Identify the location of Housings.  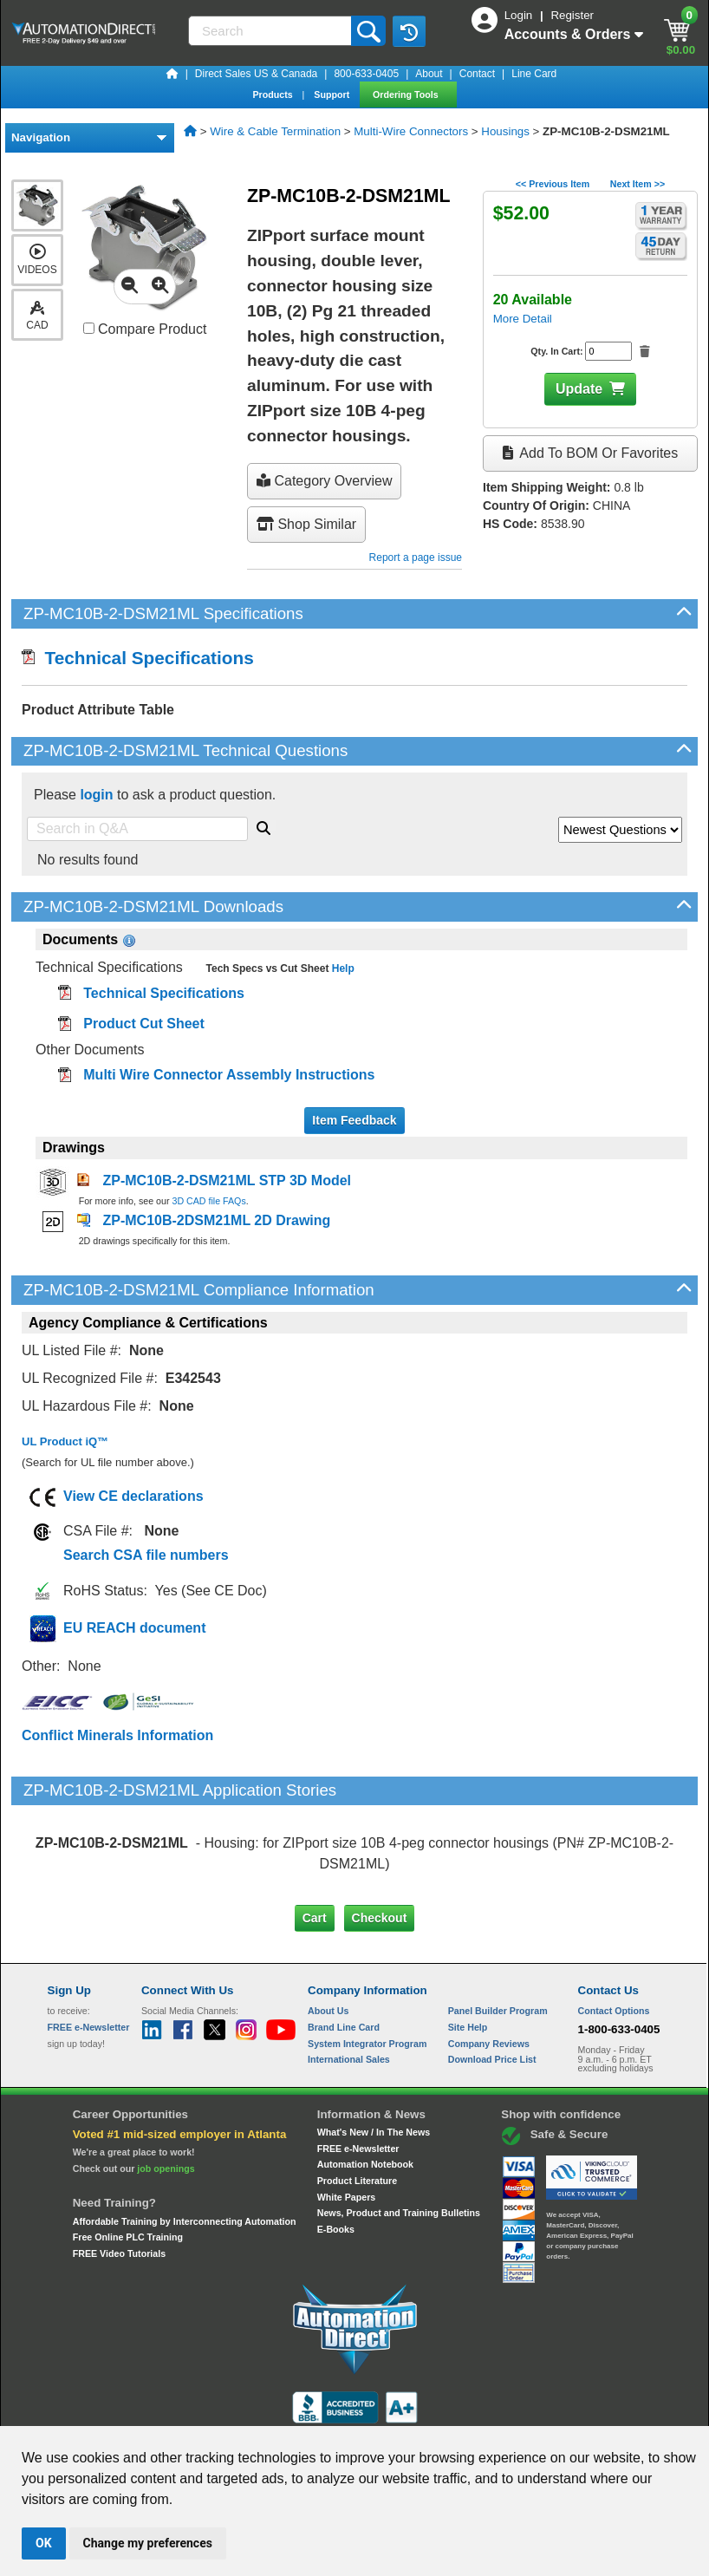
(505, 131).